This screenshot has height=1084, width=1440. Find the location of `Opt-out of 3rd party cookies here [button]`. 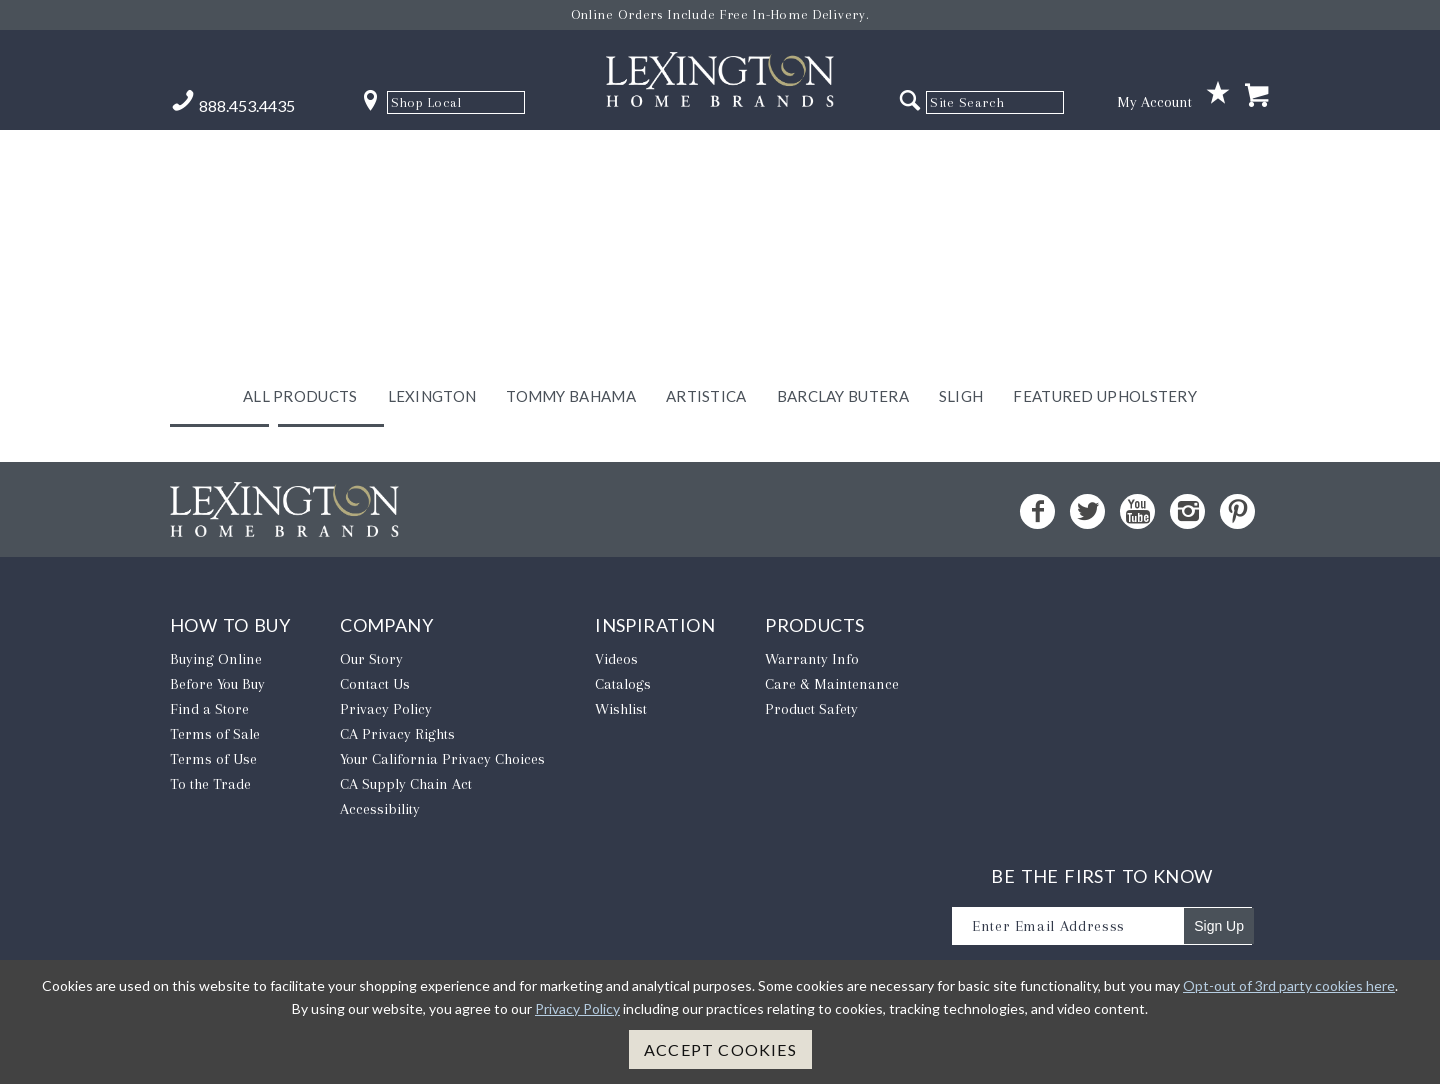

Opt-out of 3rd party cookies here [button] is located at coordinates (1289, 985).